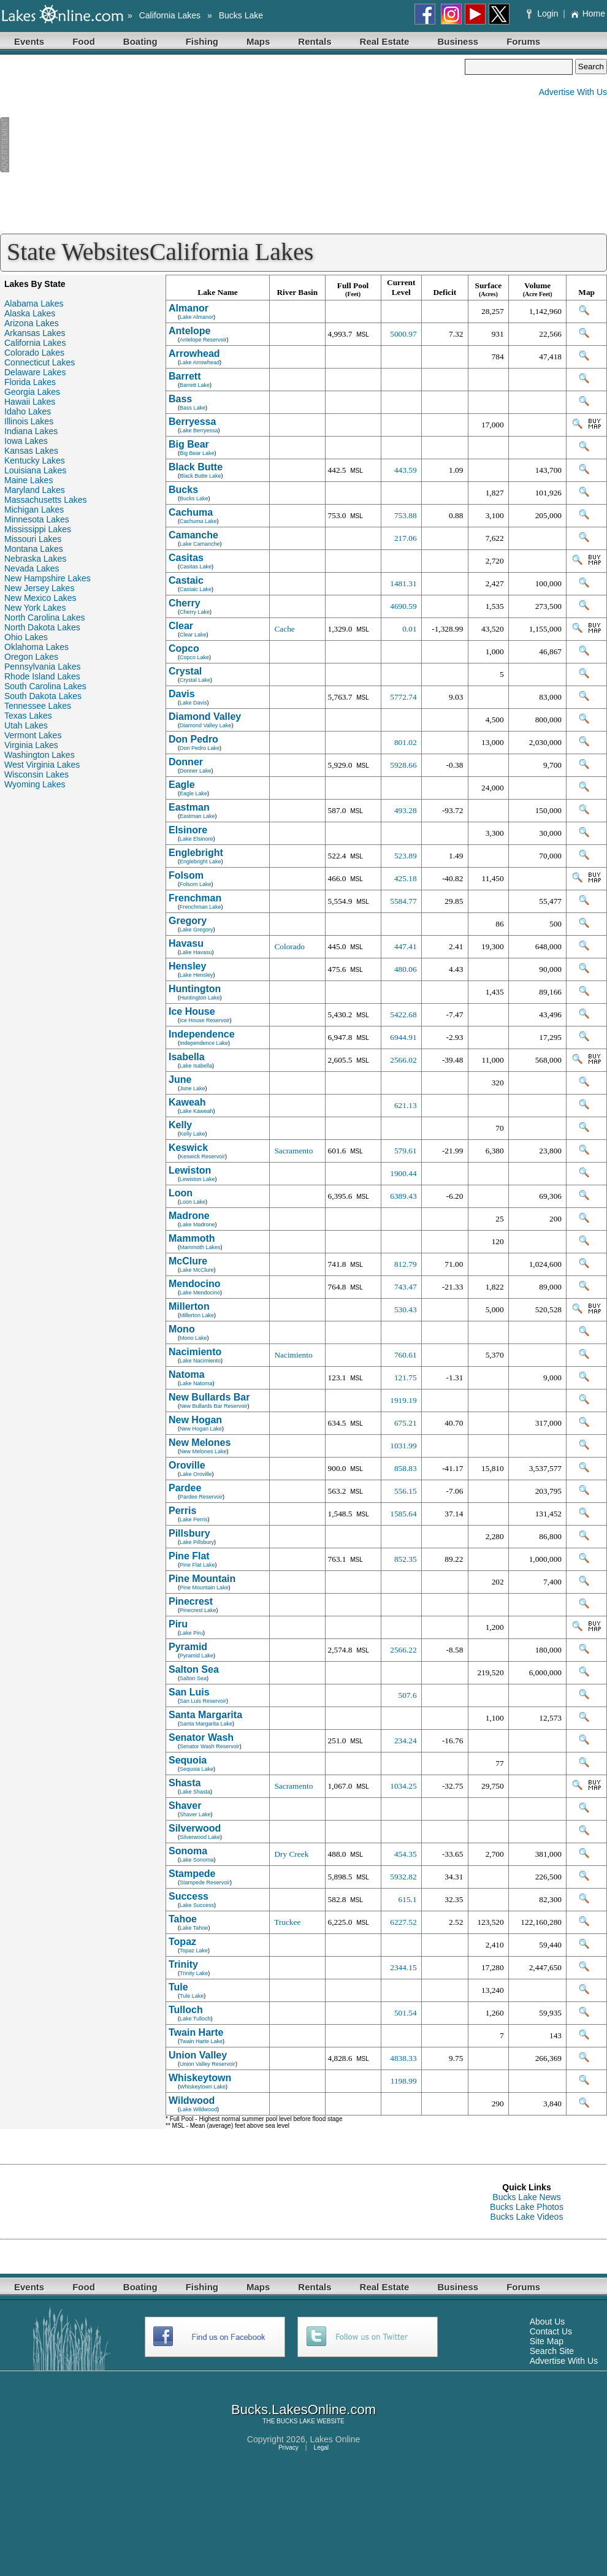  Describe the element at coordinates (405, 515) in the screenshot. I see `753.88` at that location.